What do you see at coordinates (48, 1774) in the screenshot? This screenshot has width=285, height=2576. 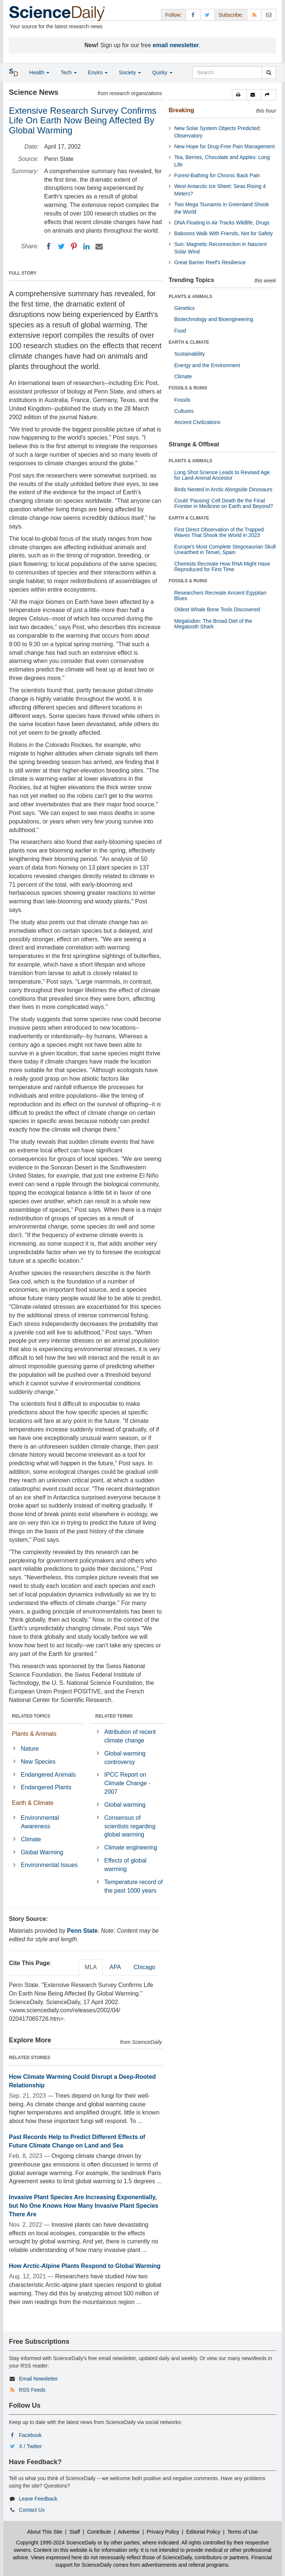 I see `Endangered Animals` at bounding box center [48, 1774].